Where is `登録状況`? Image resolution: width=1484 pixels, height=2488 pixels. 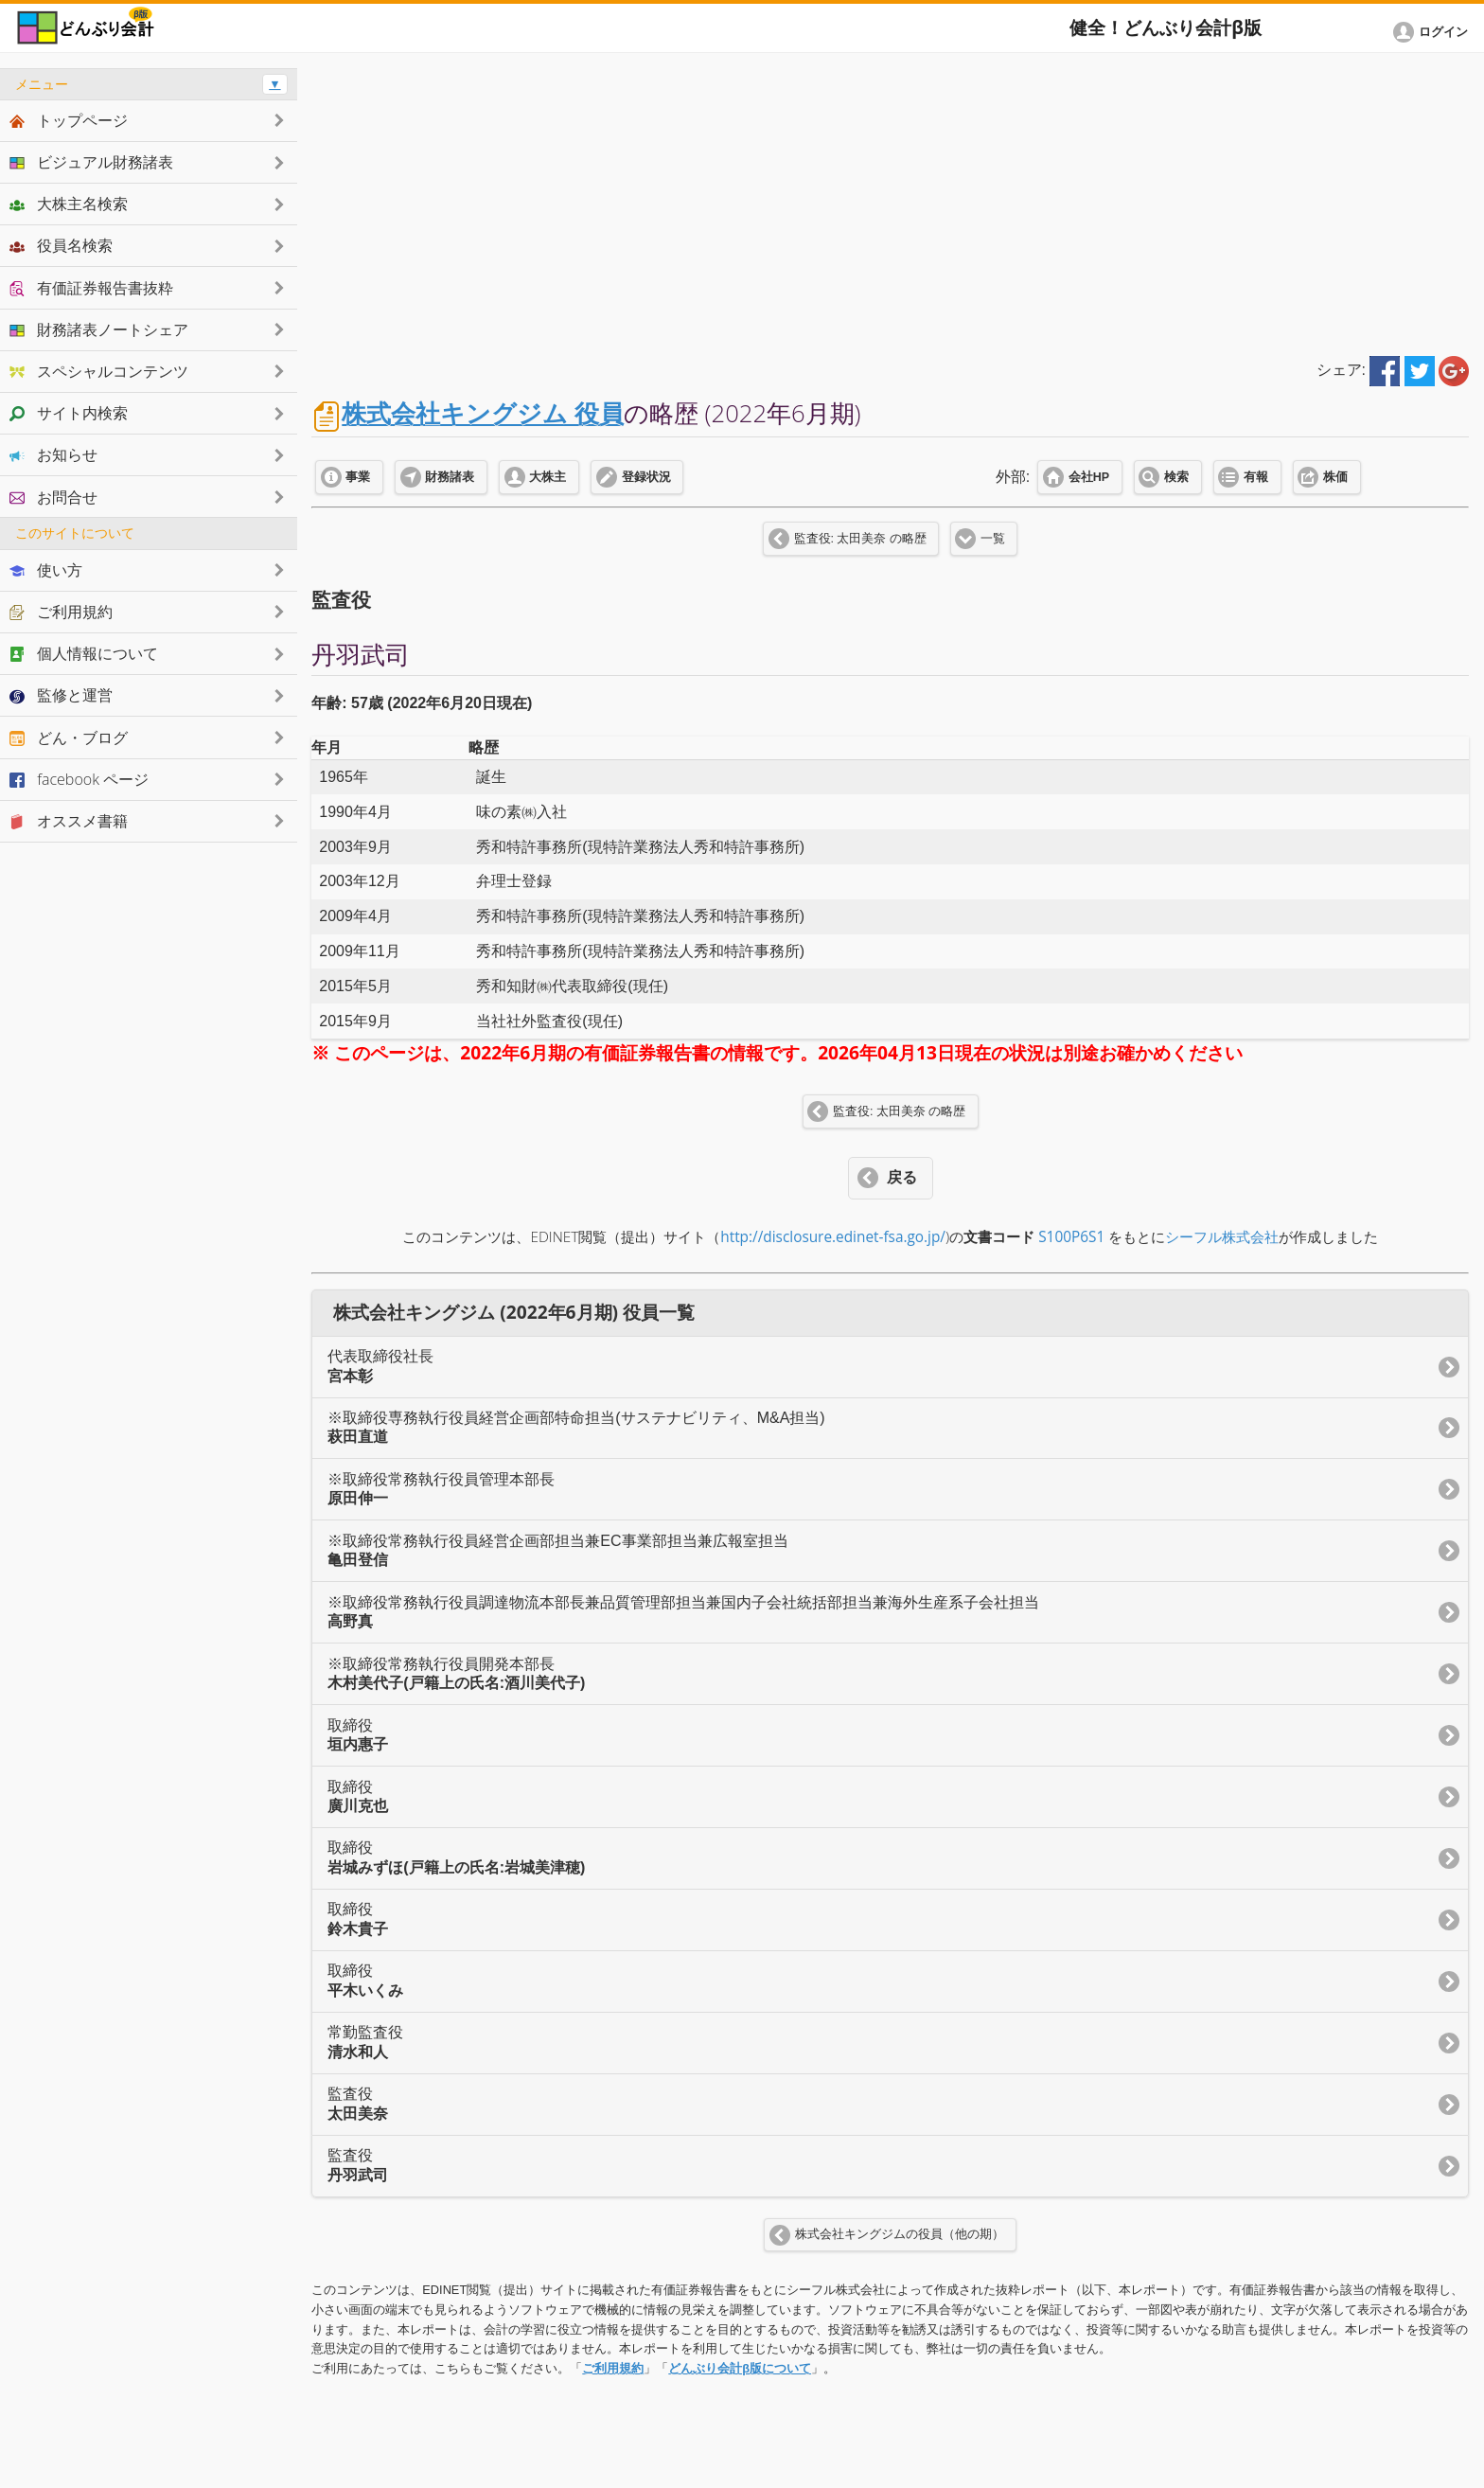 登録状況 is located at coordinates (646, 477).